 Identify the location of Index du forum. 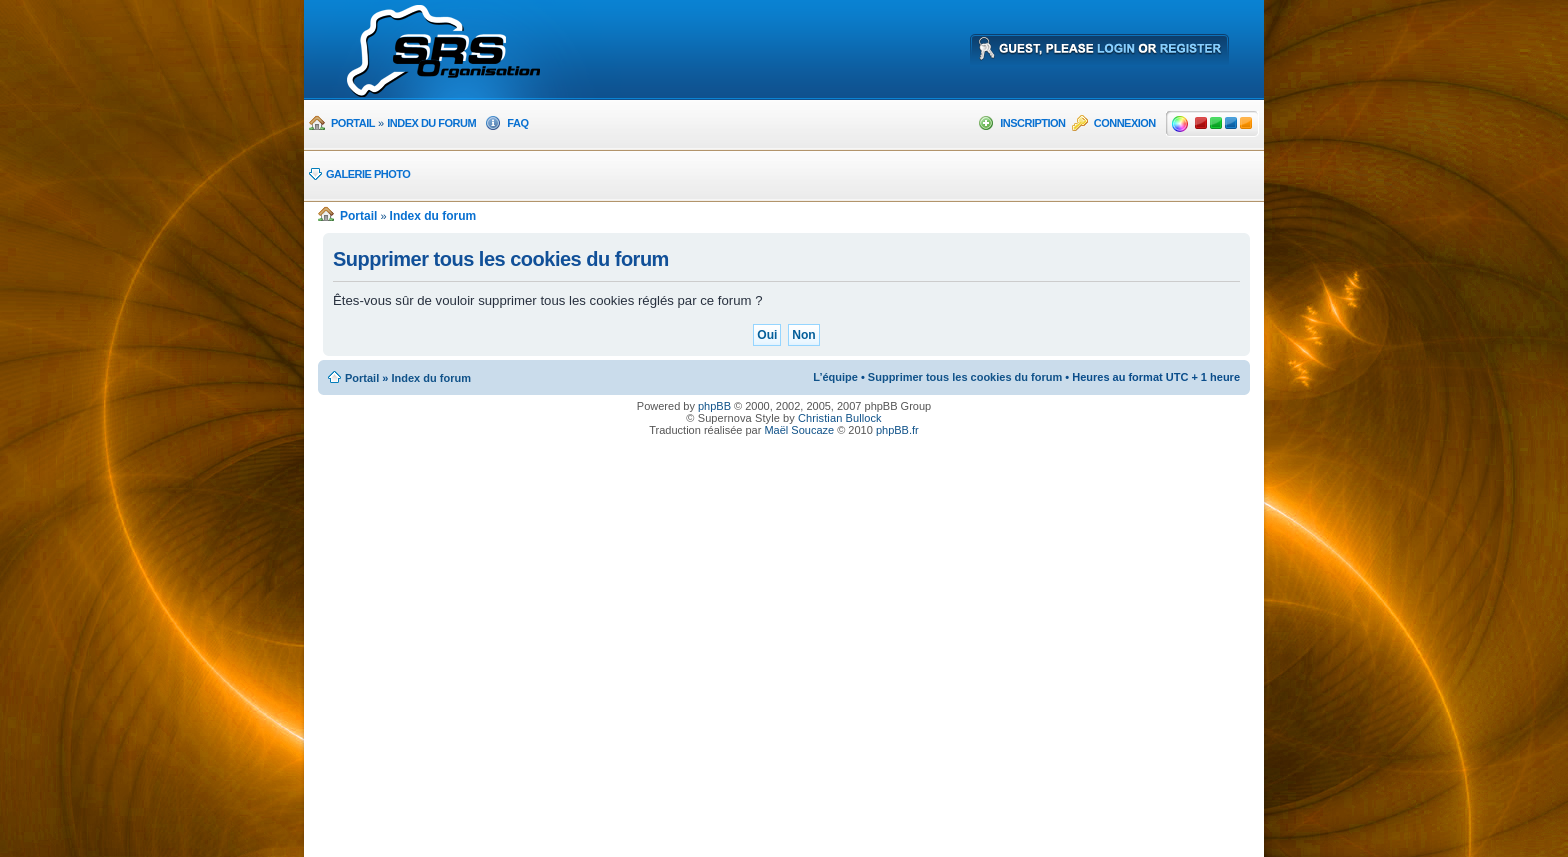
(431, 123).